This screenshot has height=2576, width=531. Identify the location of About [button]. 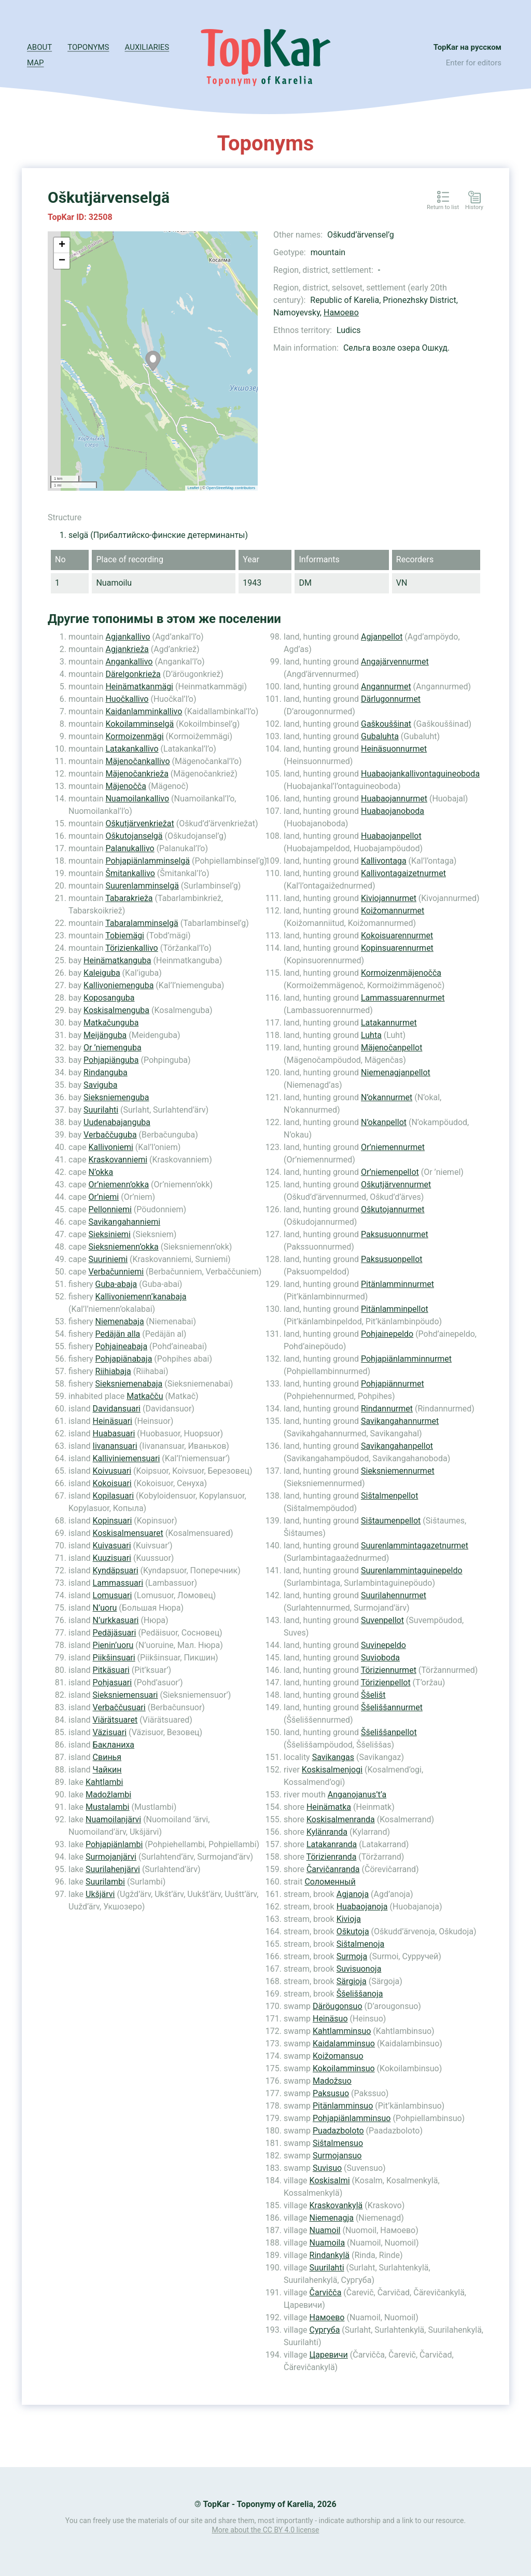
(39, 47).